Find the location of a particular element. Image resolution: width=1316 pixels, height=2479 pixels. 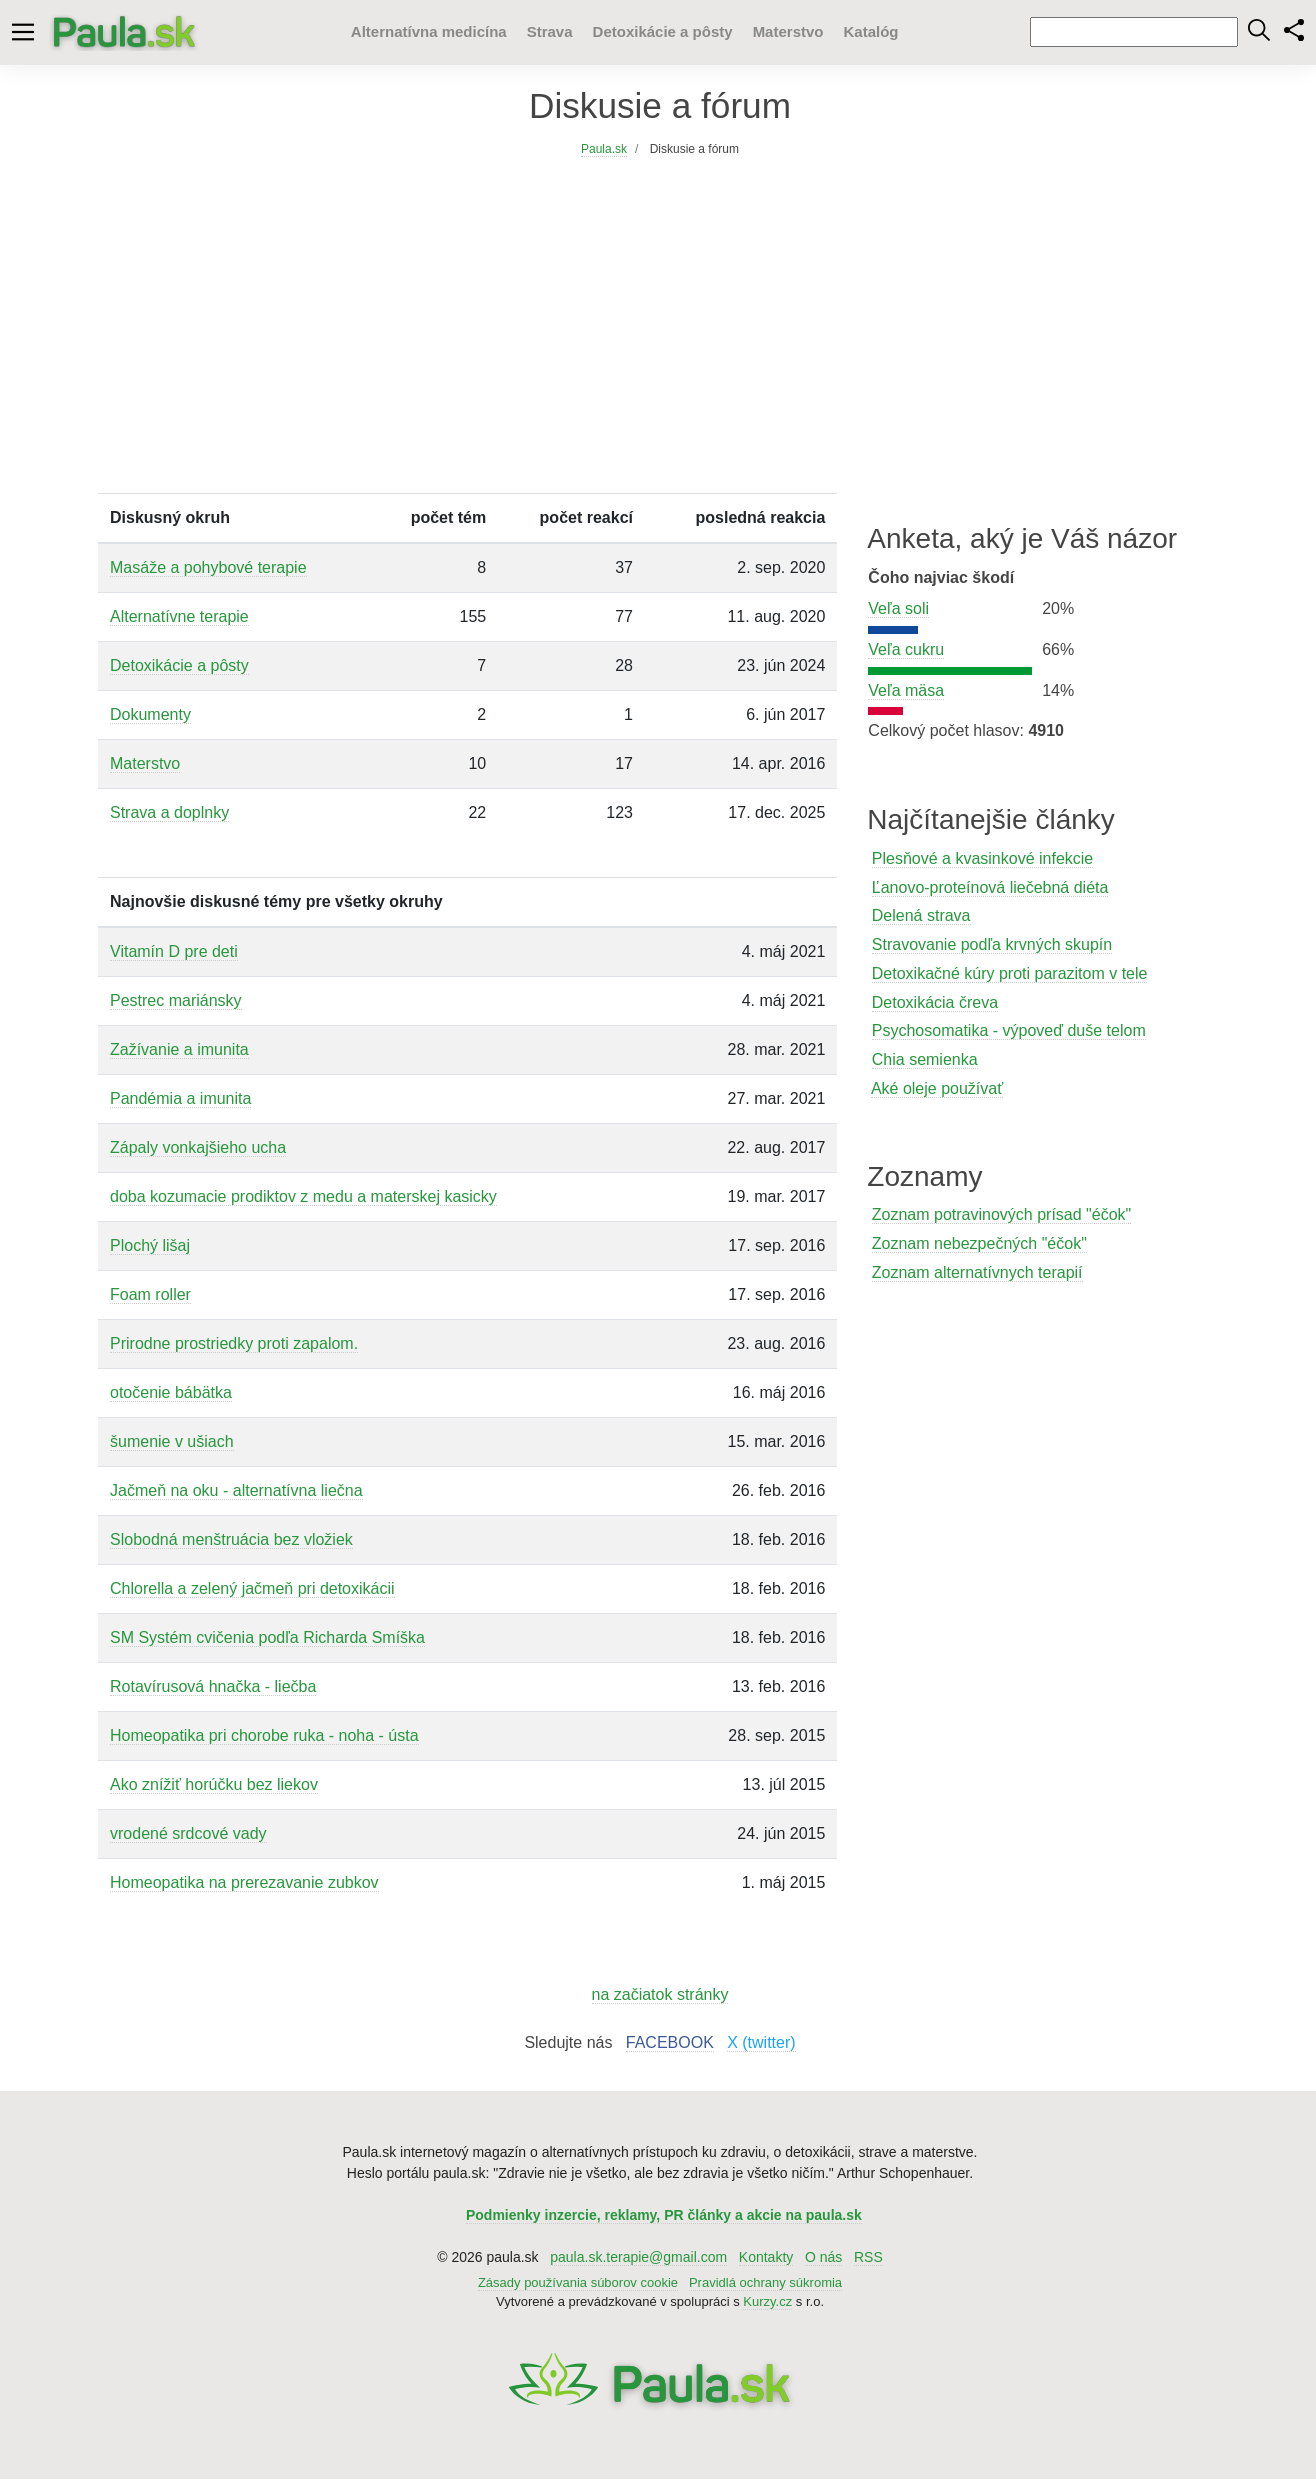

Stravovanie podľa krvných skupín is located at coordinates (992, 944).